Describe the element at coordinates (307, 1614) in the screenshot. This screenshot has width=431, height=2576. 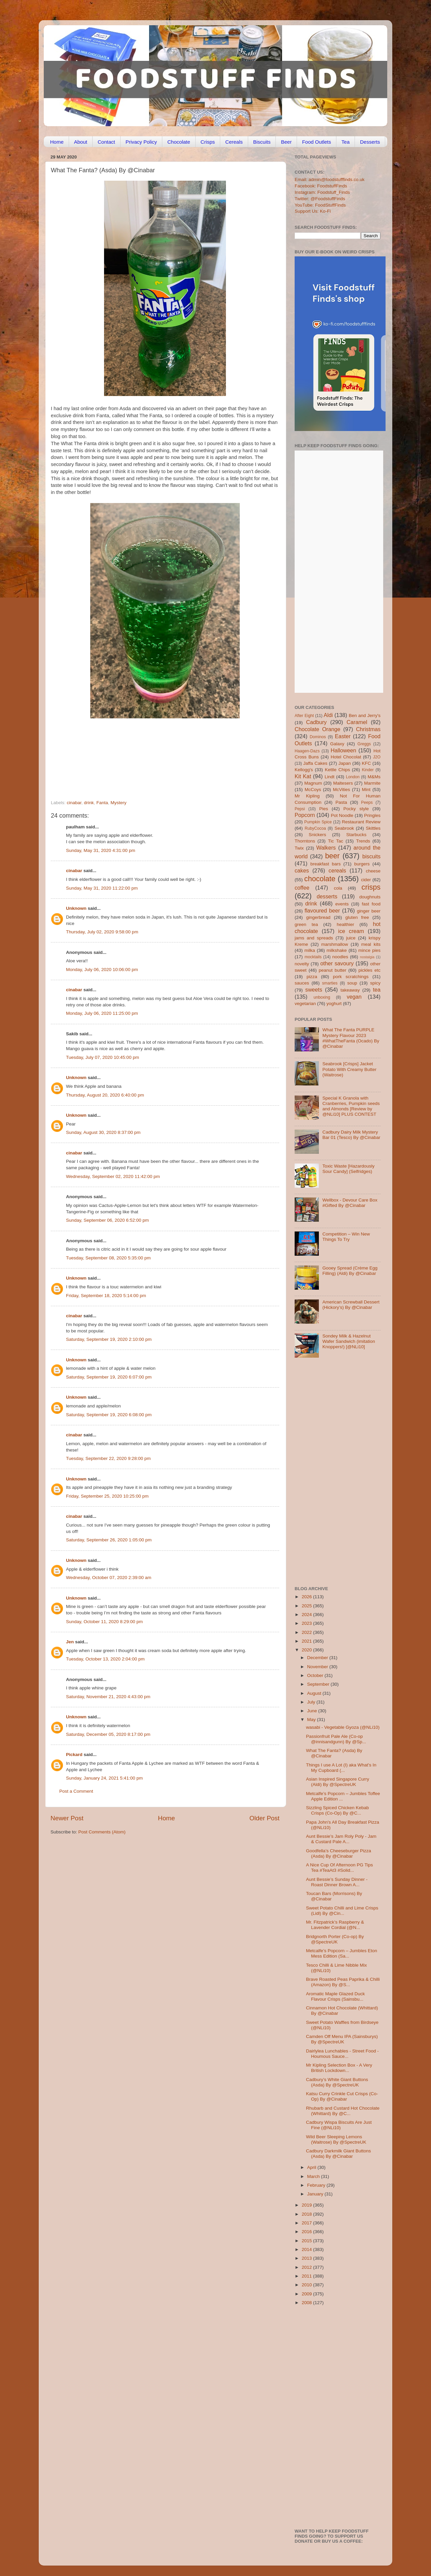
I see `2024` at that location.